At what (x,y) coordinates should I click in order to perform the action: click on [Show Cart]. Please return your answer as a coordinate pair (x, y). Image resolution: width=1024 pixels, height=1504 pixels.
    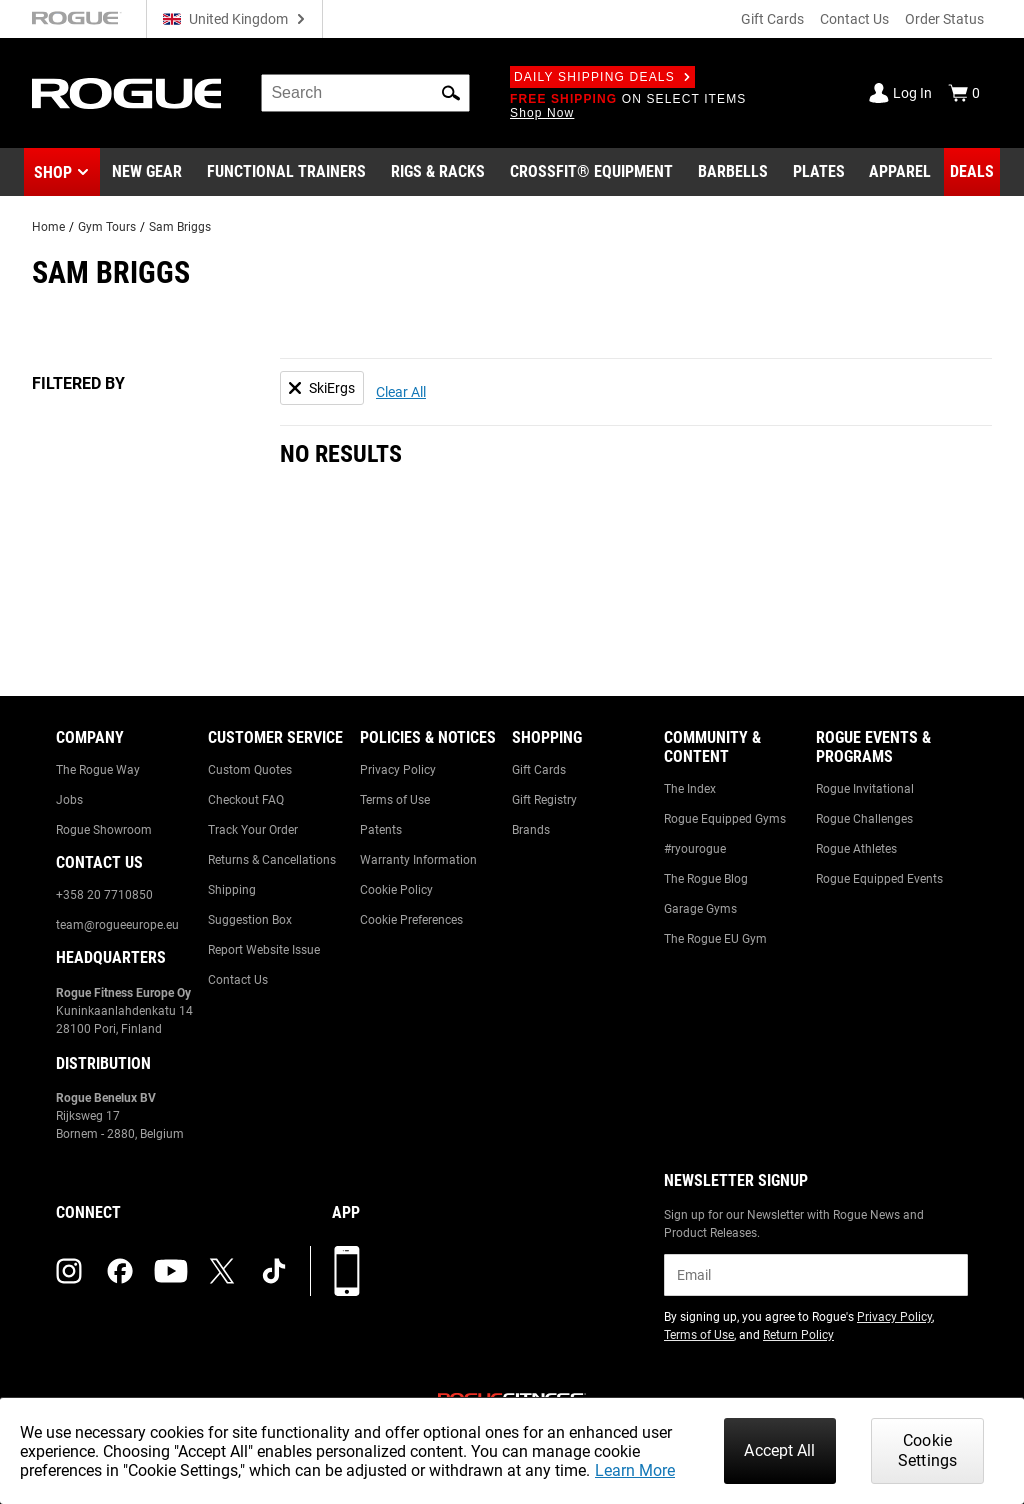
    Looking at the image, I should click on (964, 93).